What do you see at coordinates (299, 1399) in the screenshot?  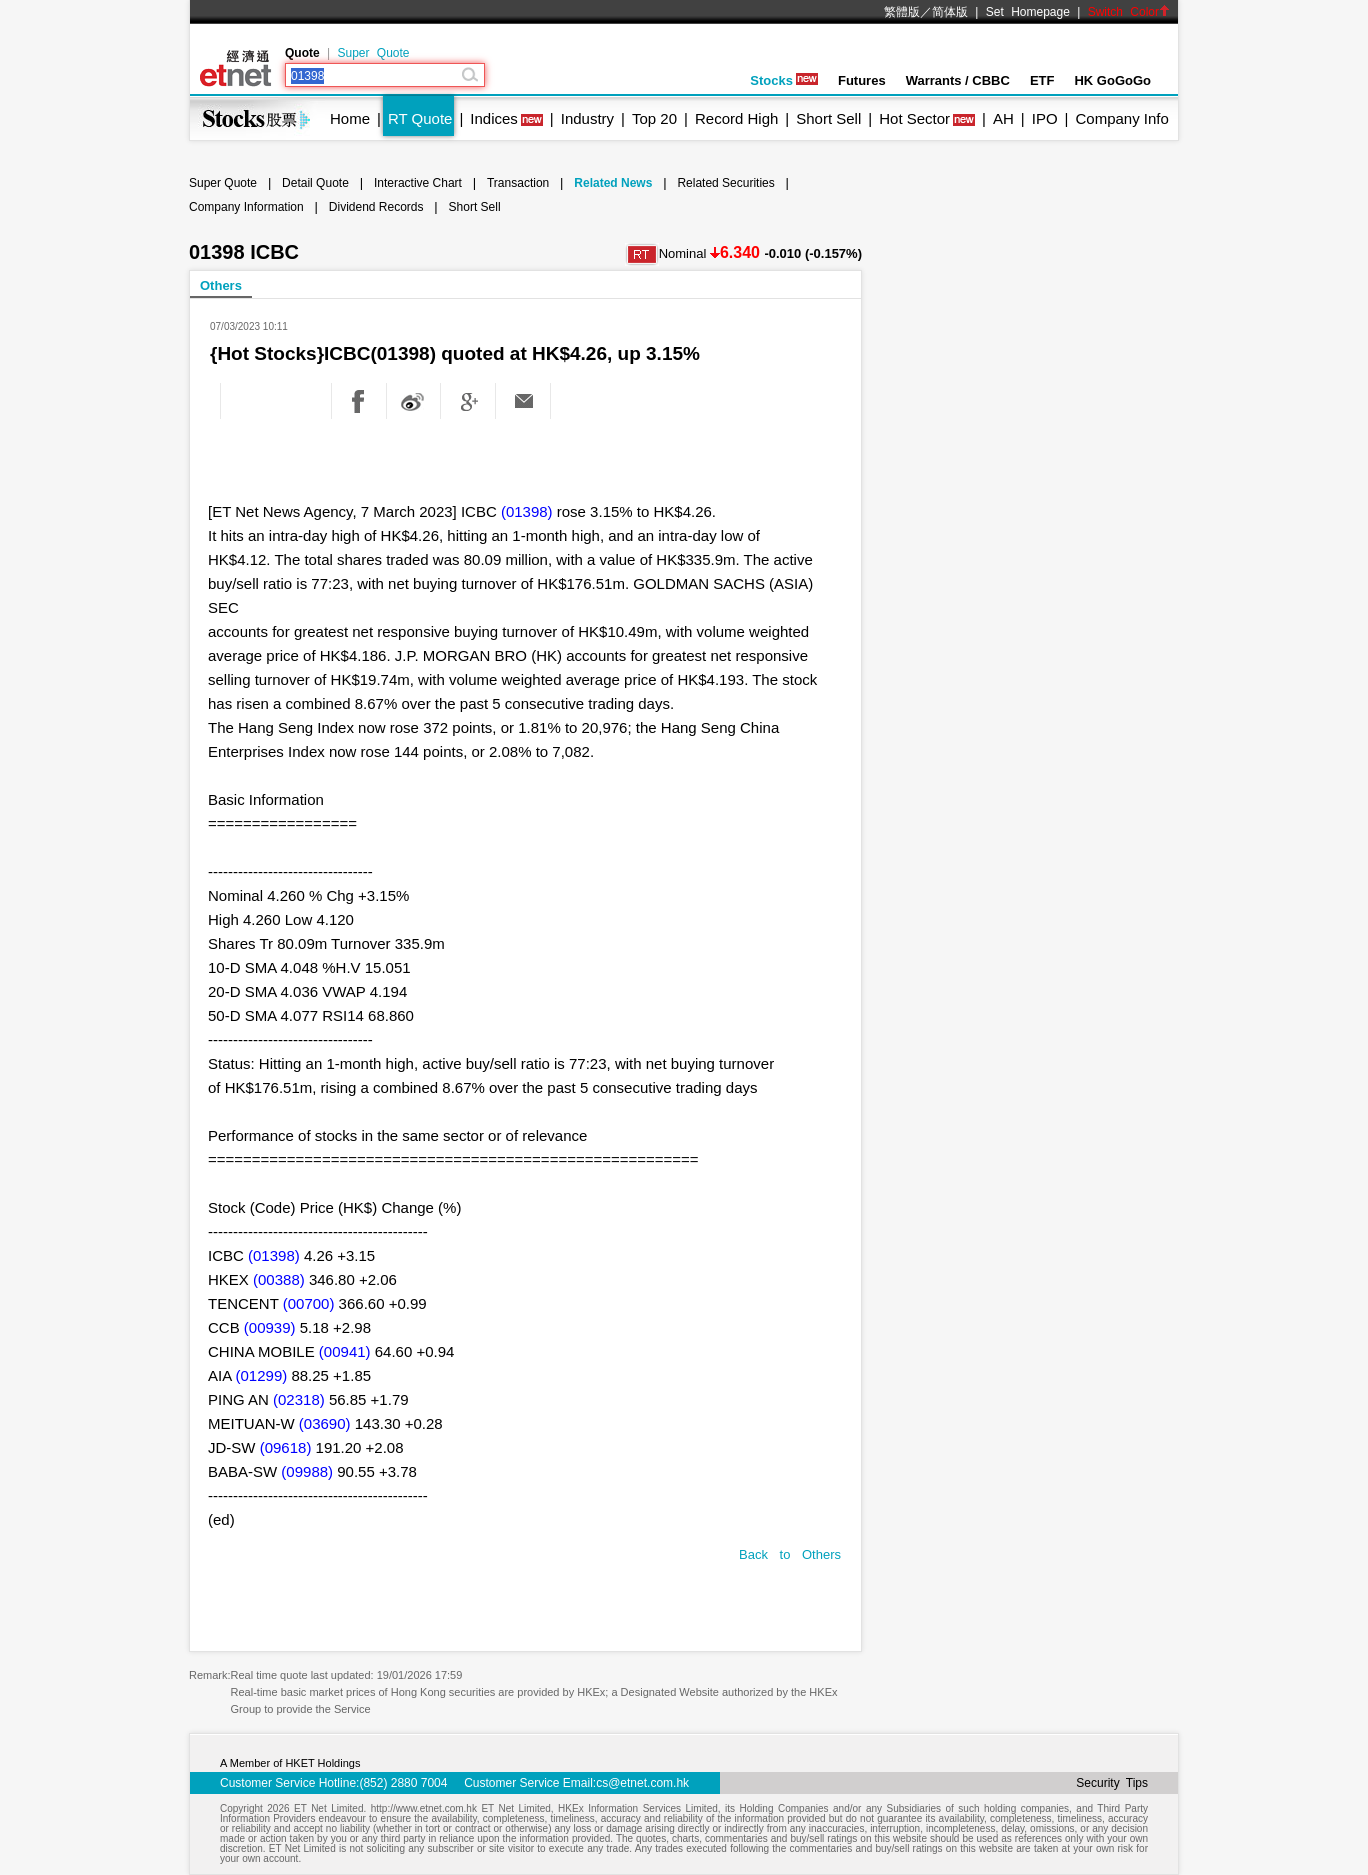 I see `(02318)` at bounding box center [299, 1399].